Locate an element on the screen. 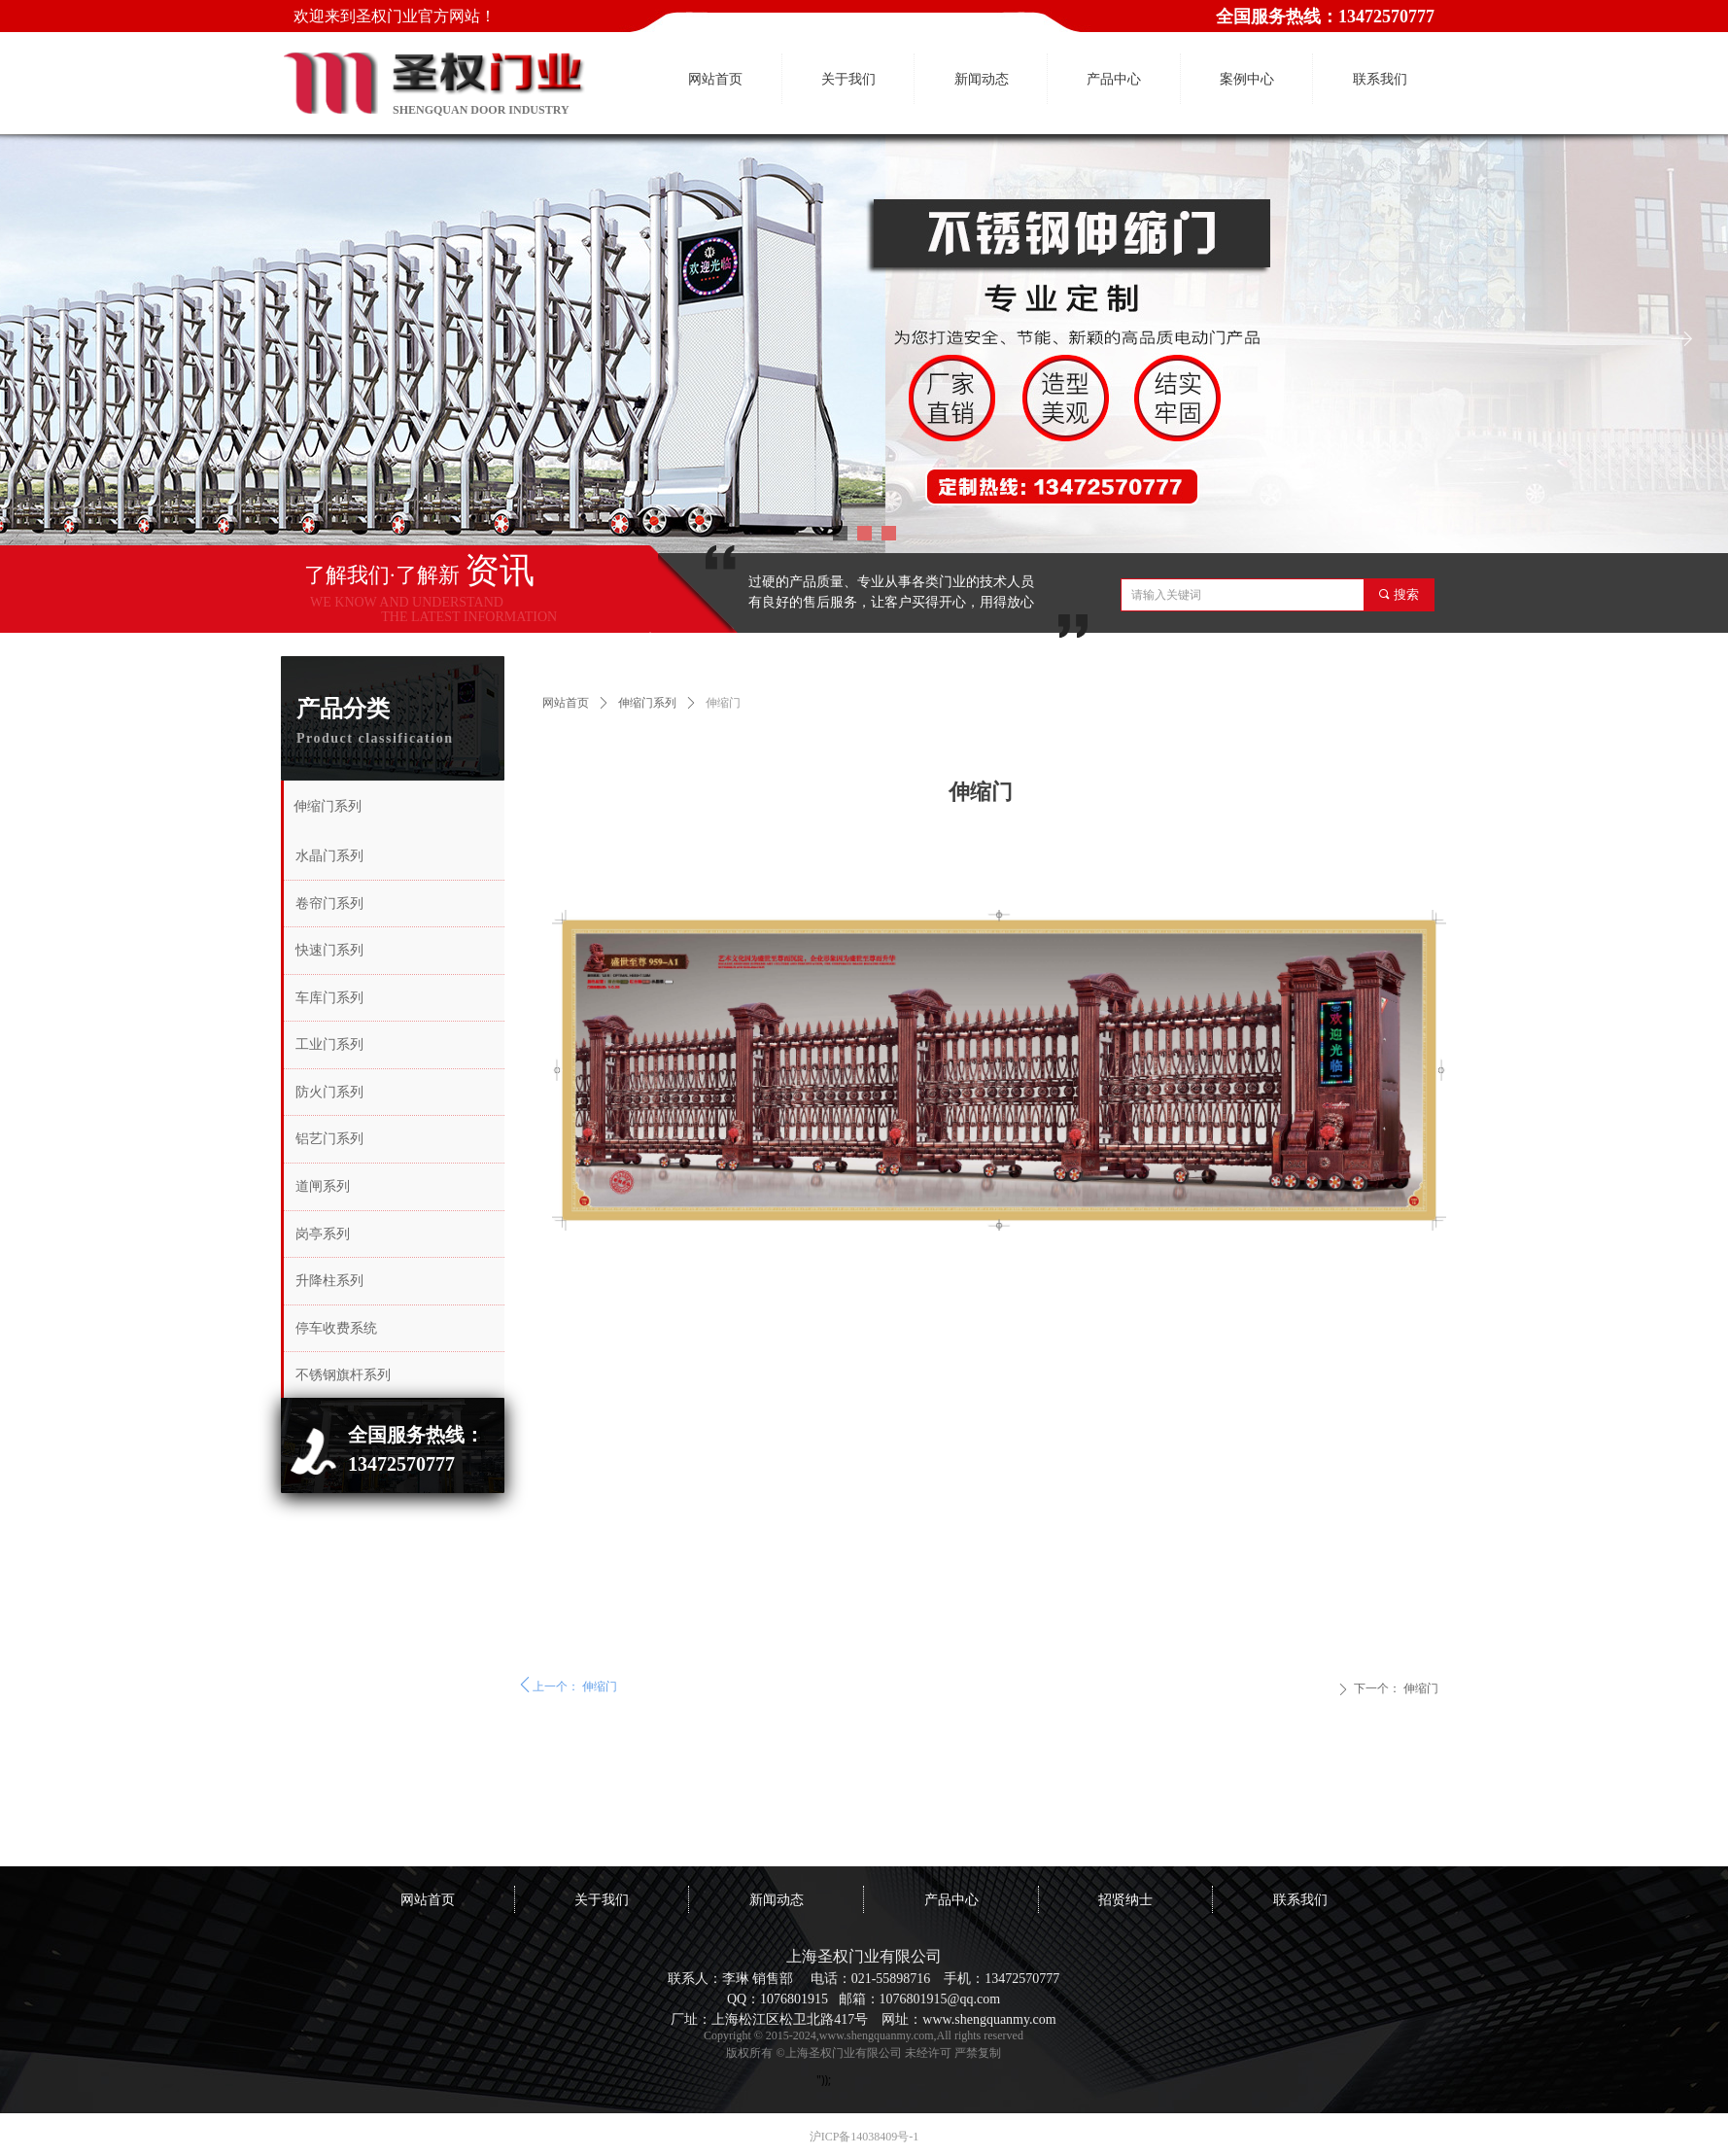 The image size is (1728, 2156). 伸缩门系列 is located at coordinates (647, 703).